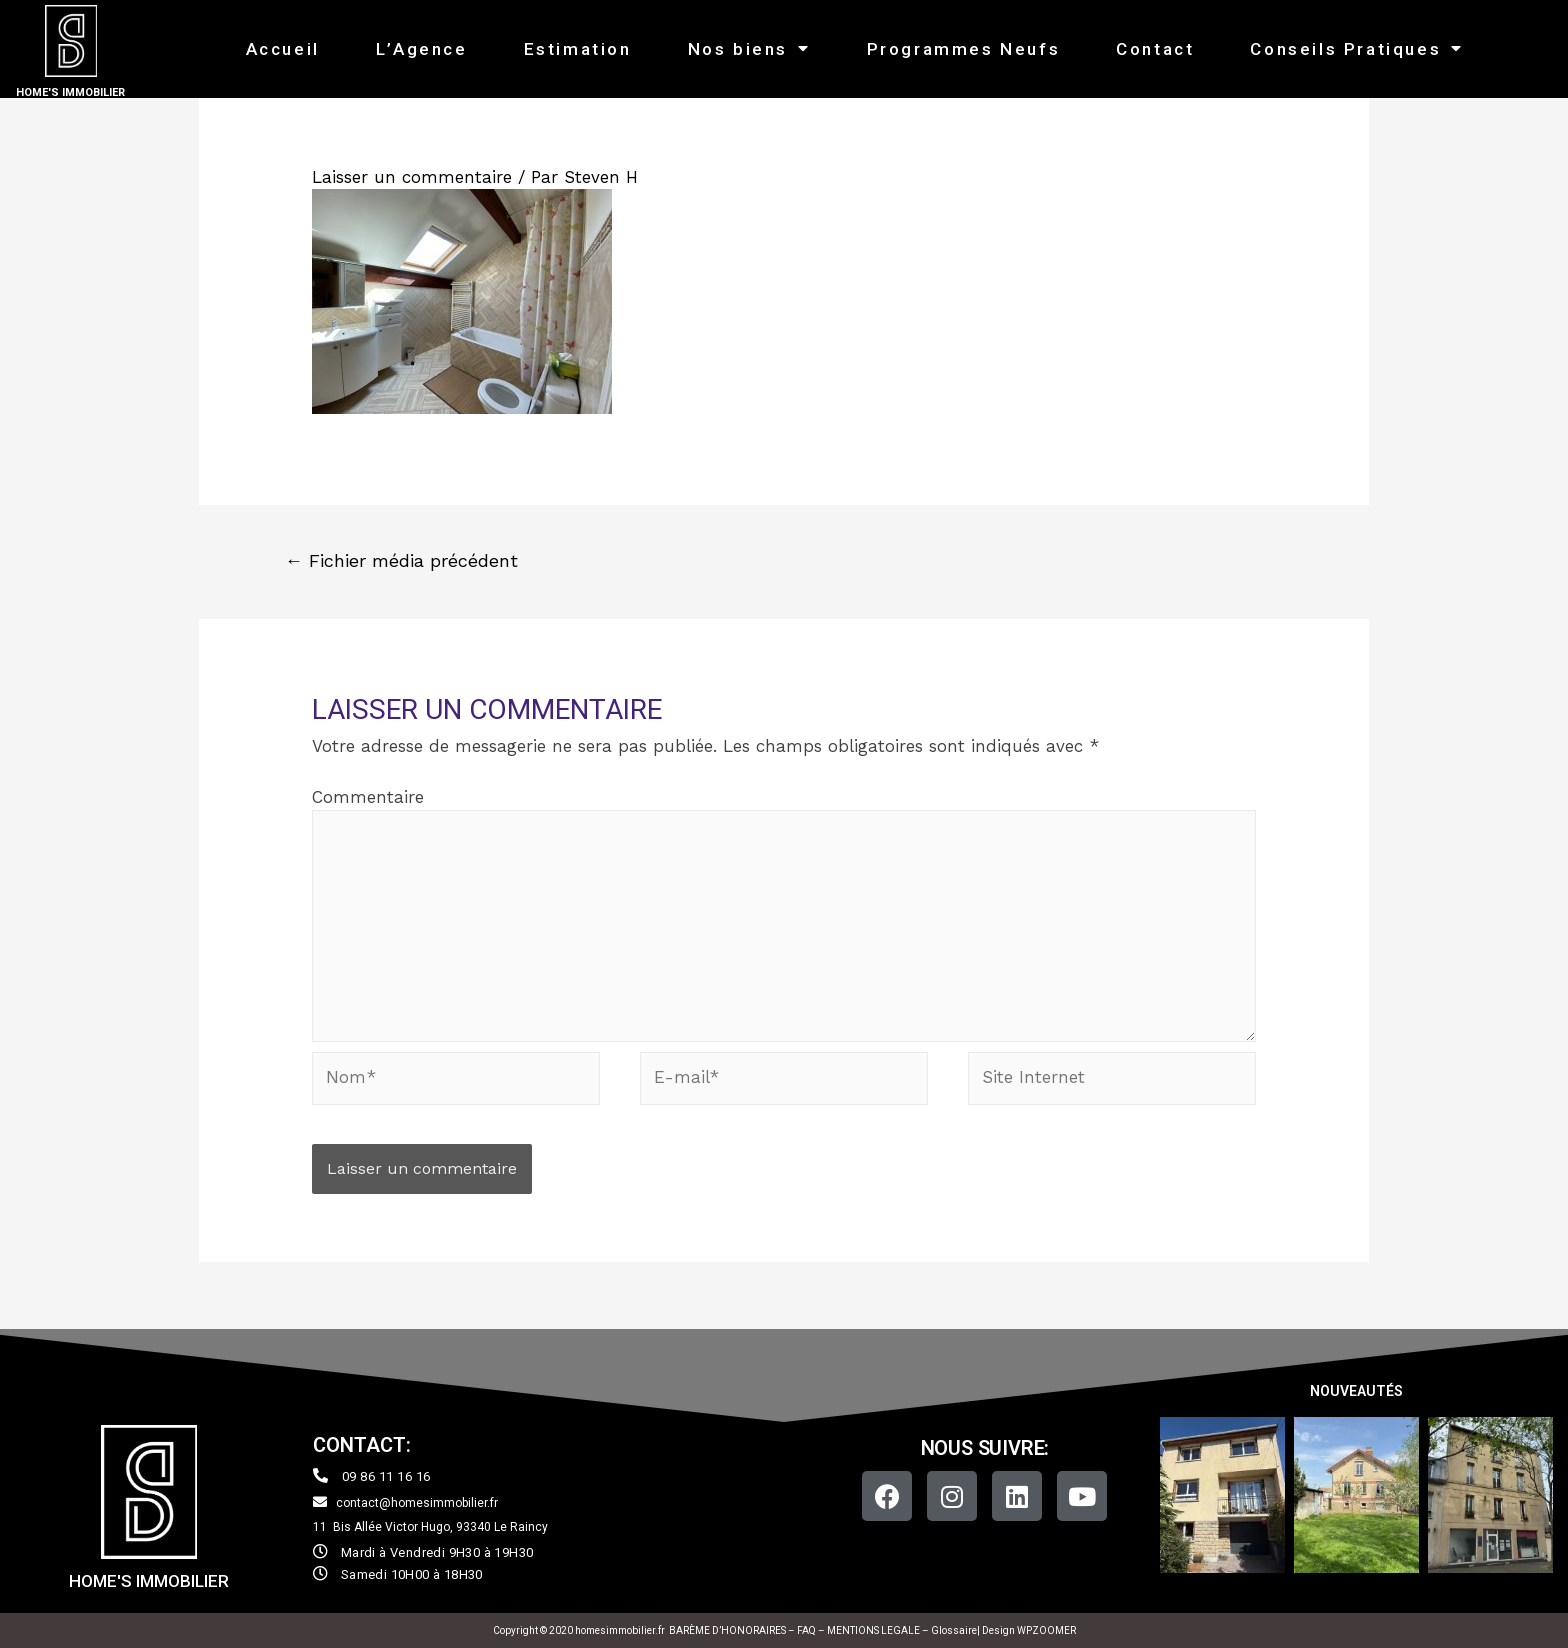 The height and width of the screenshot is (1648, 1568). I want to click on Conseils Pratiques, so click(1356, 48).